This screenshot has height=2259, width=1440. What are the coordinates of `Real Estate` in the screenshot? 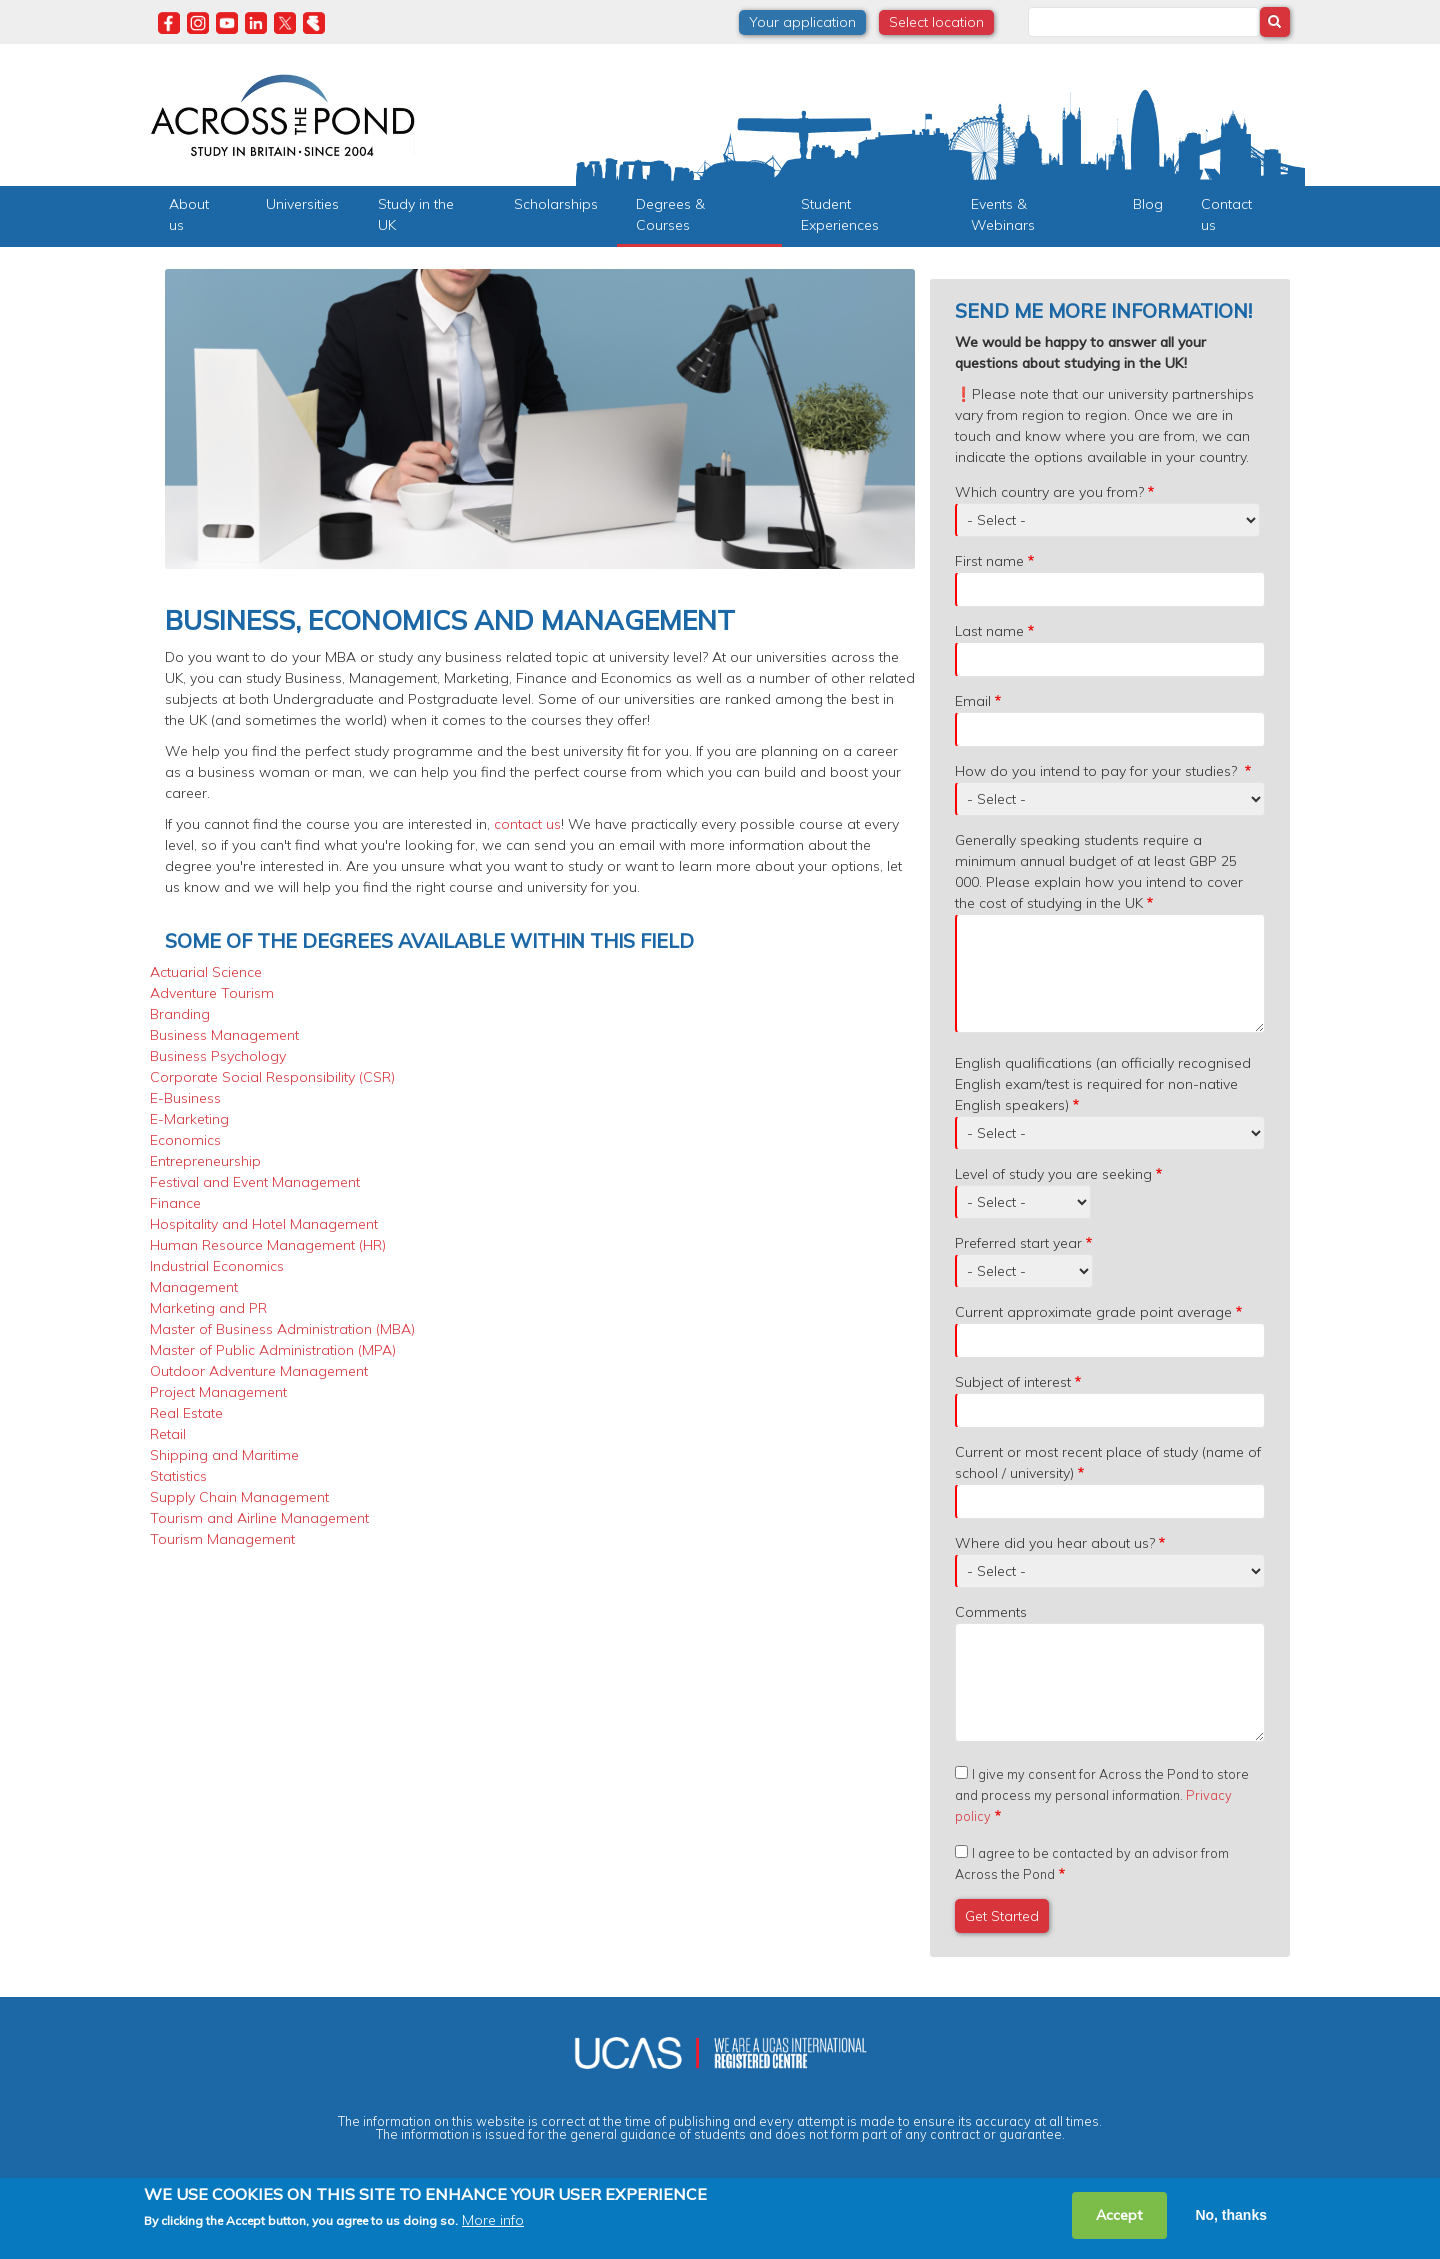 It's located at (186, 1413).